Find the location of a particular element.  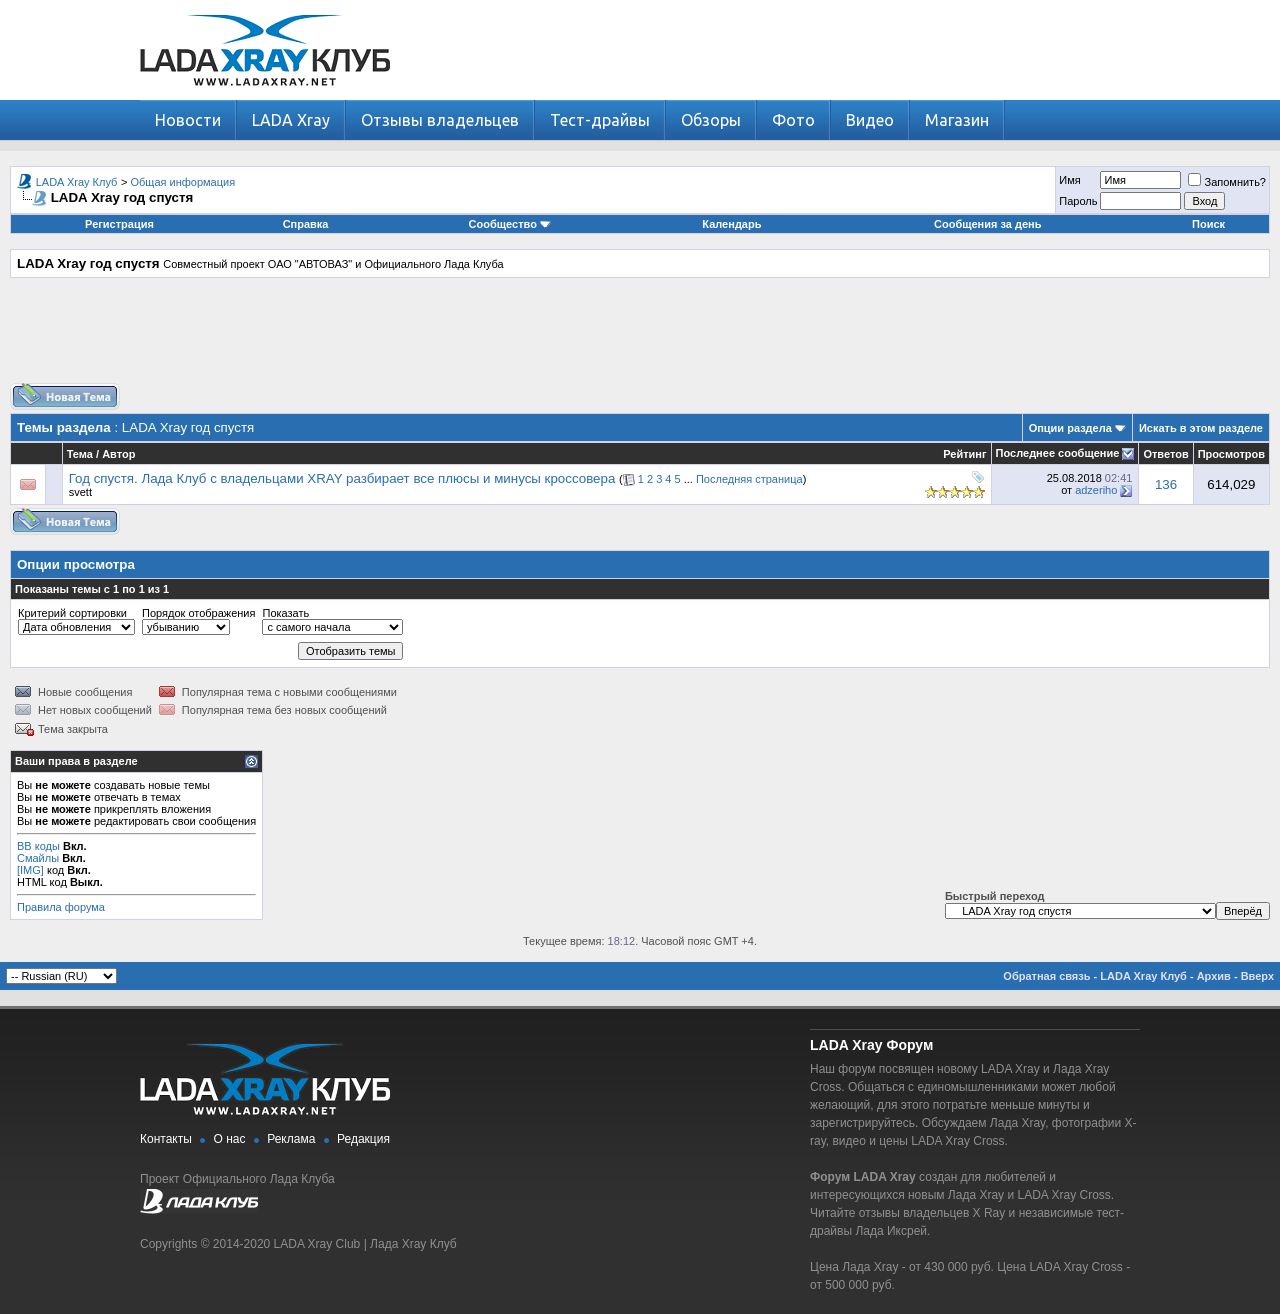

Тема is located at coordinates (80, 454).